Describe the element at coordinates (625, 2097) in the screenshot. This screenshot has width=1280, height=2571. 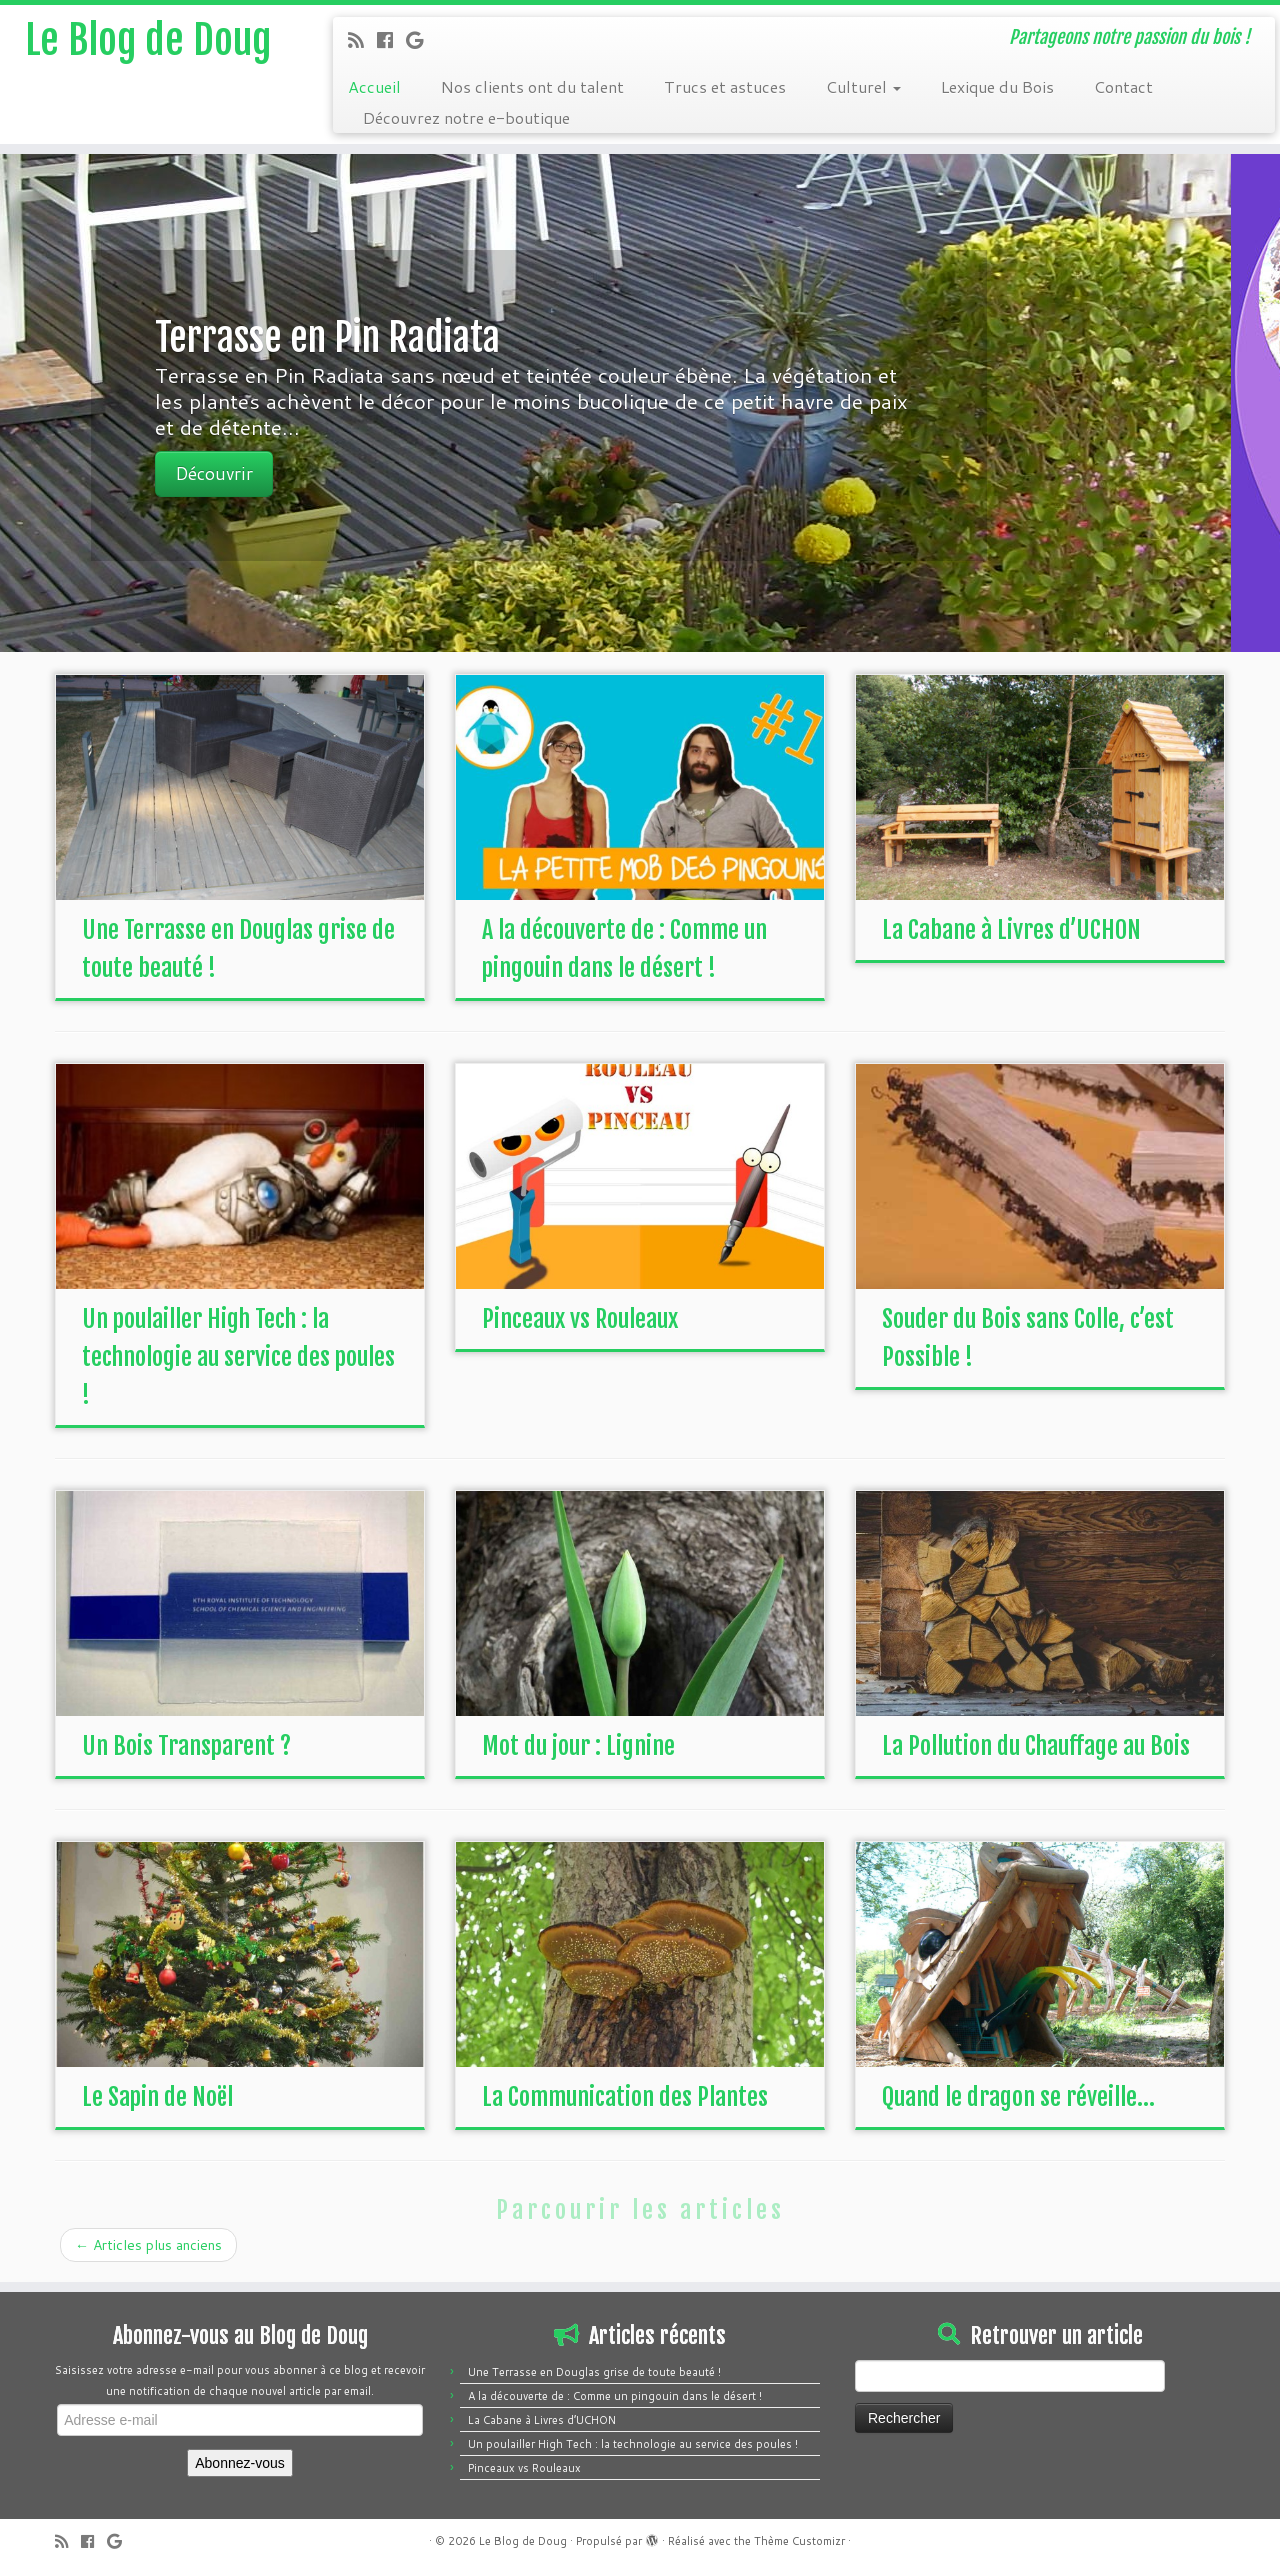
I see `La Communication des Plantes` at that location.